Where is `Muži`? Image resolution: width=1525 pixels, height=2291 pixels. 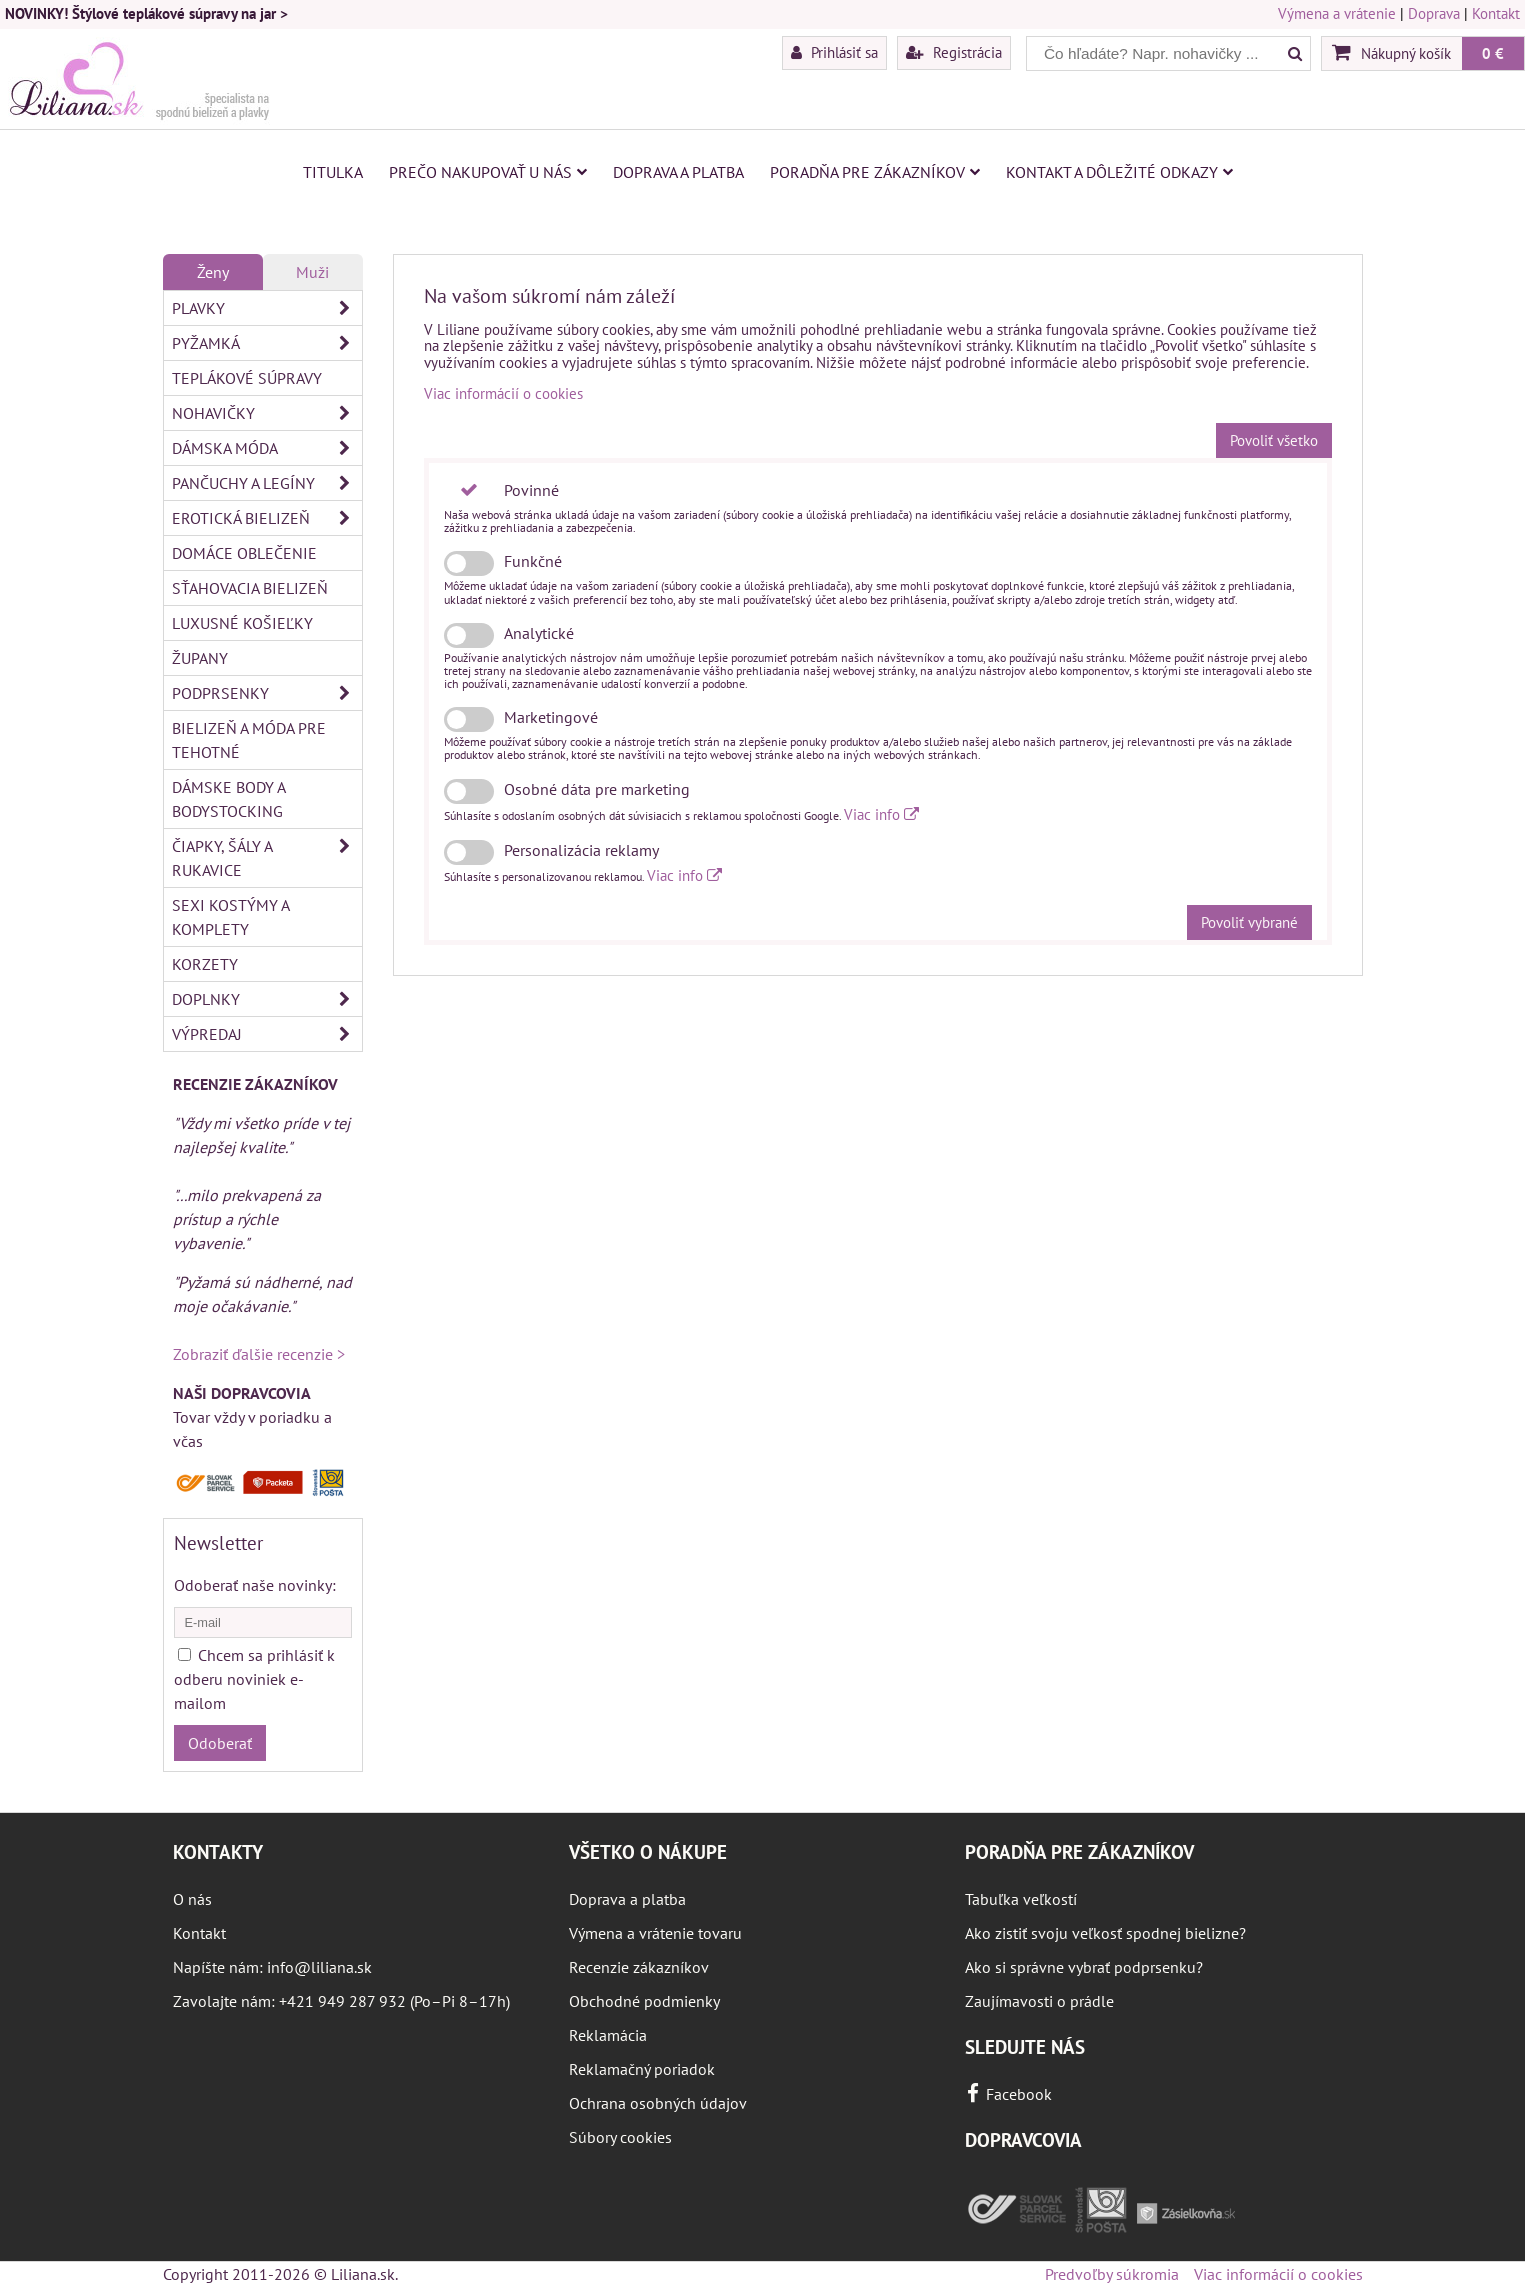
Muži is located at coordinates (312, 272).